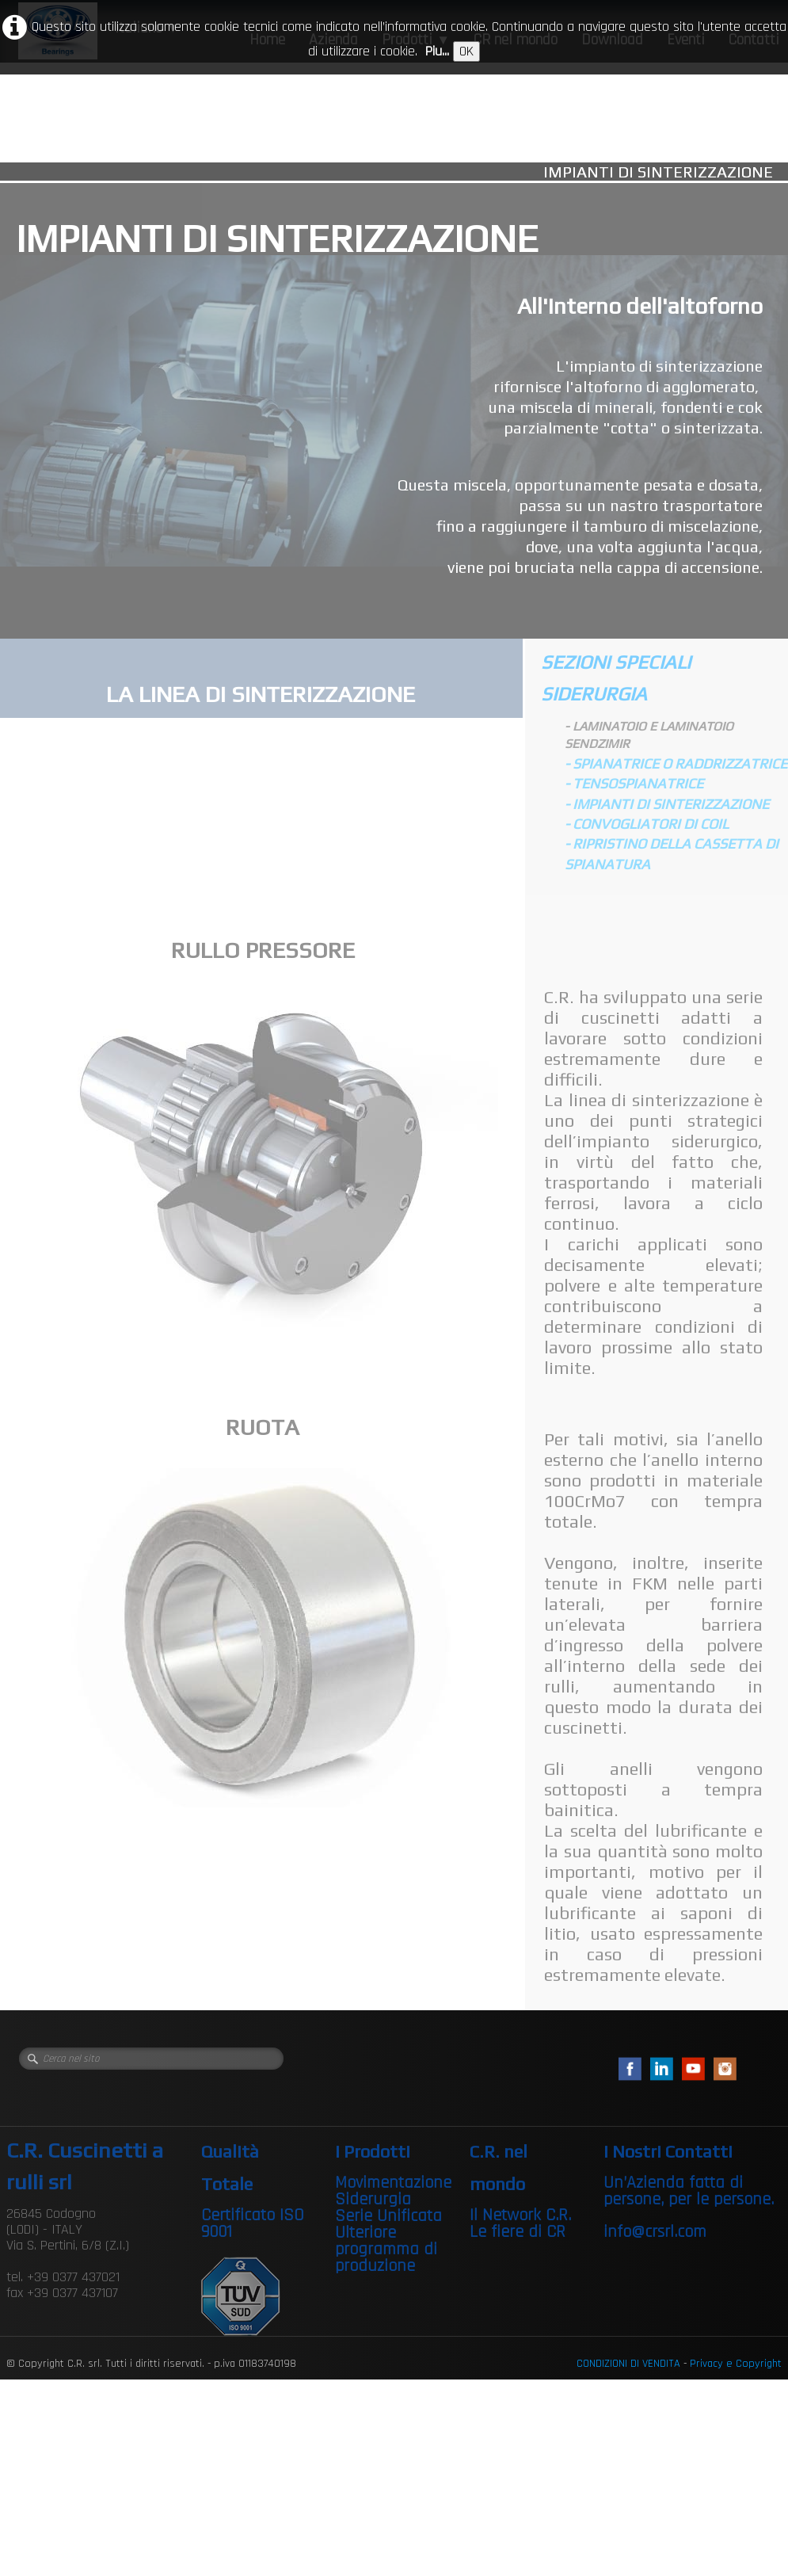 Image resolution: width=788 pixels, height=2576 pixels. Describe the element at coordinates (373, 2200) in the screenshot. I see `Siderurgia` at that location.